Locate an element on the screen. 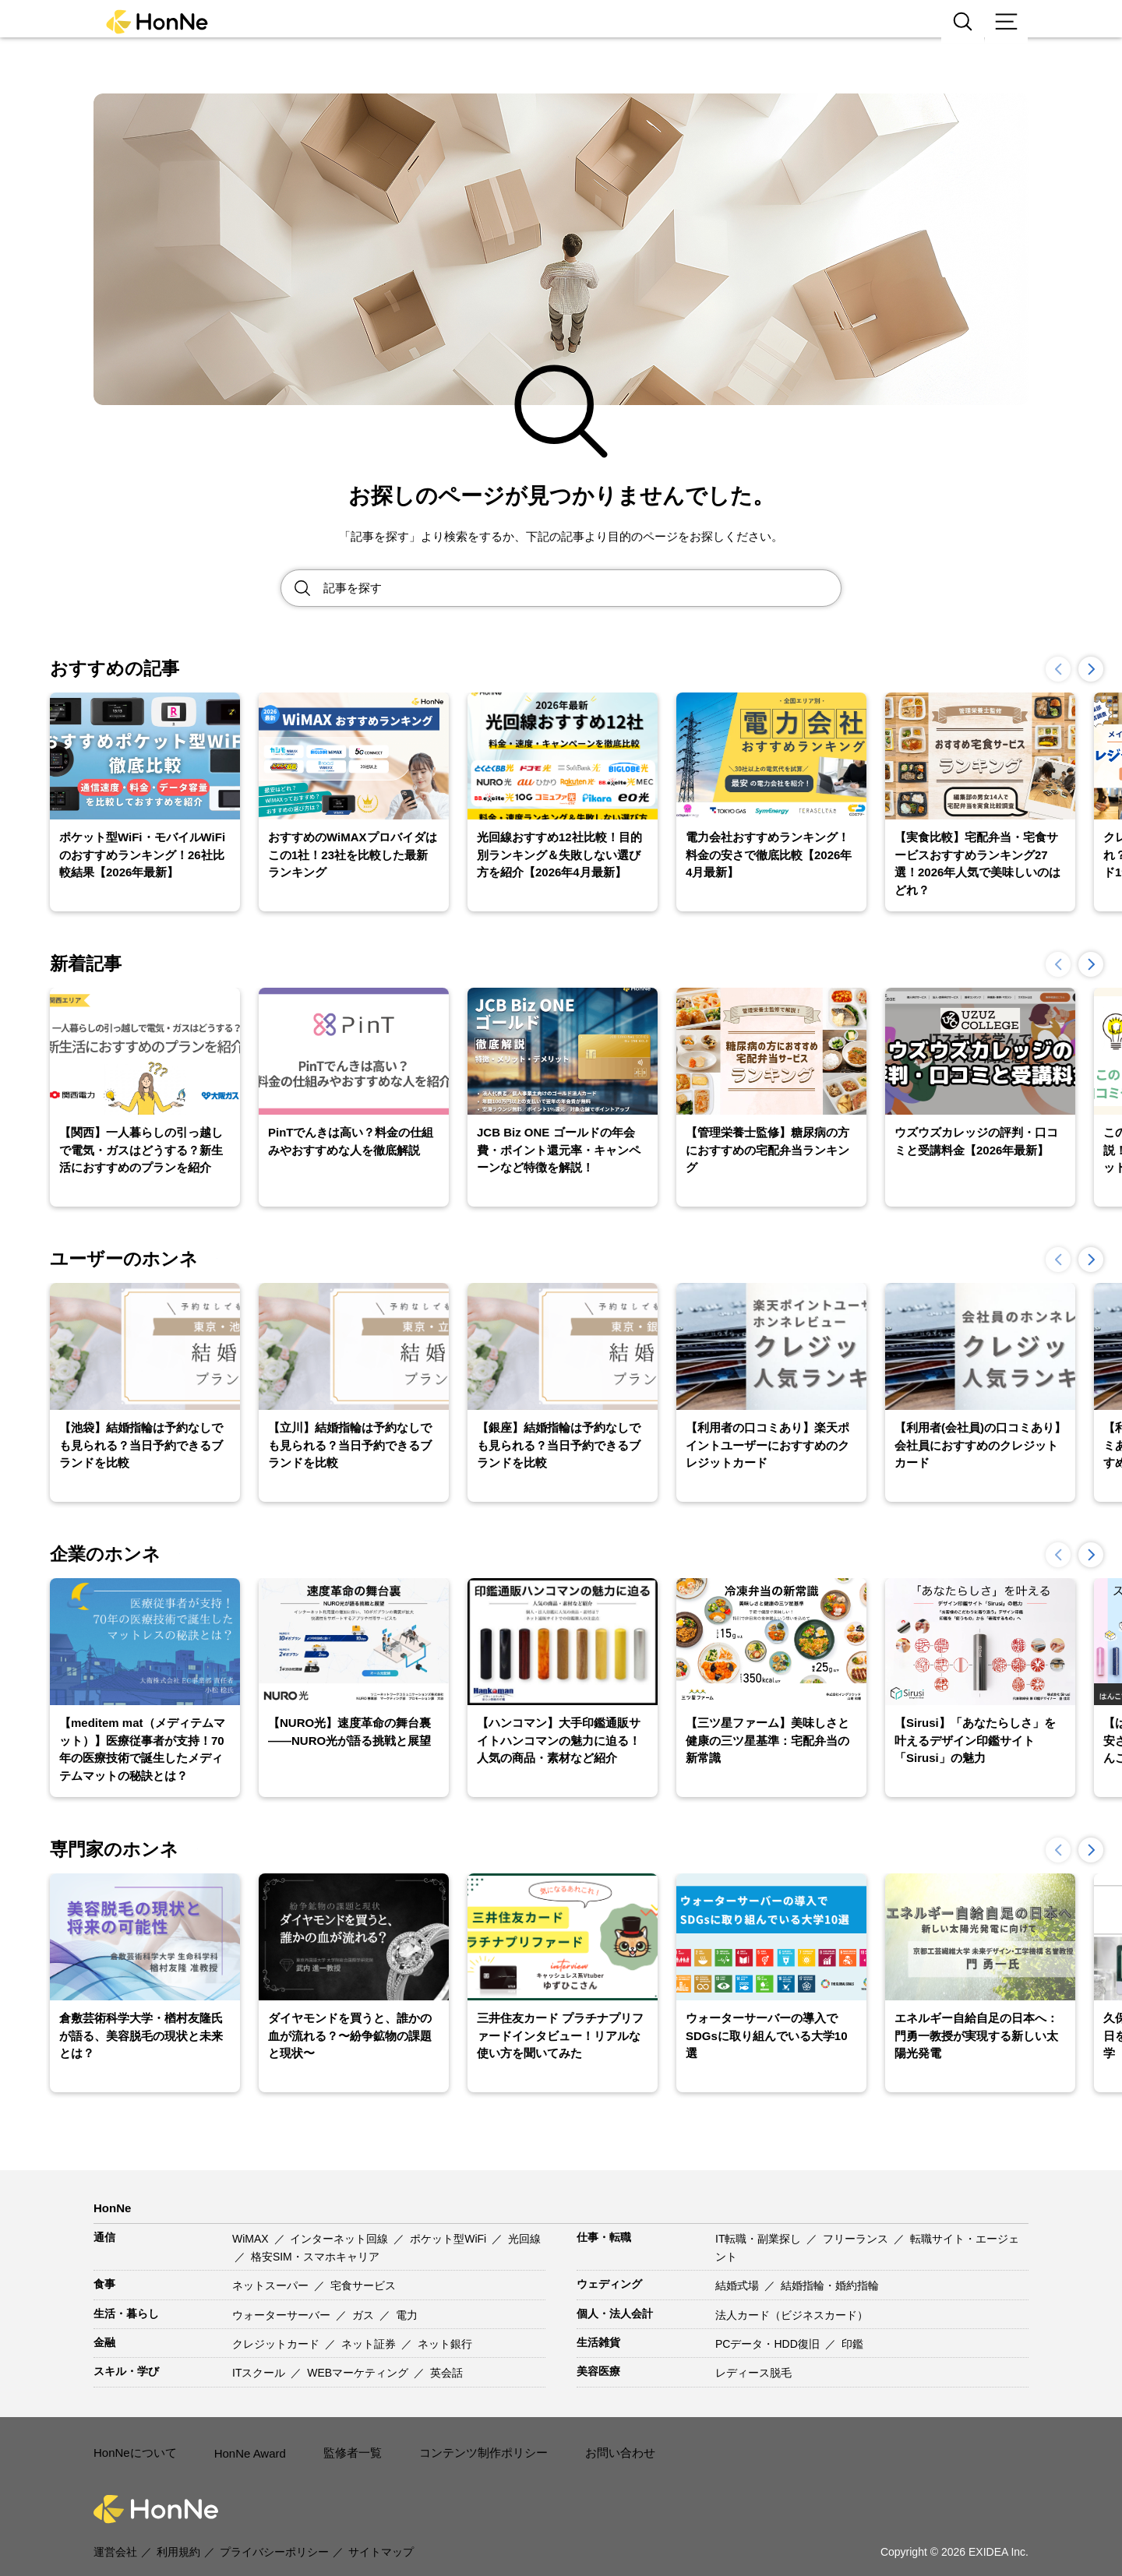 This screenshot has height=2576, width=1122. 美容医療 is located at coordinates (598, 2371).